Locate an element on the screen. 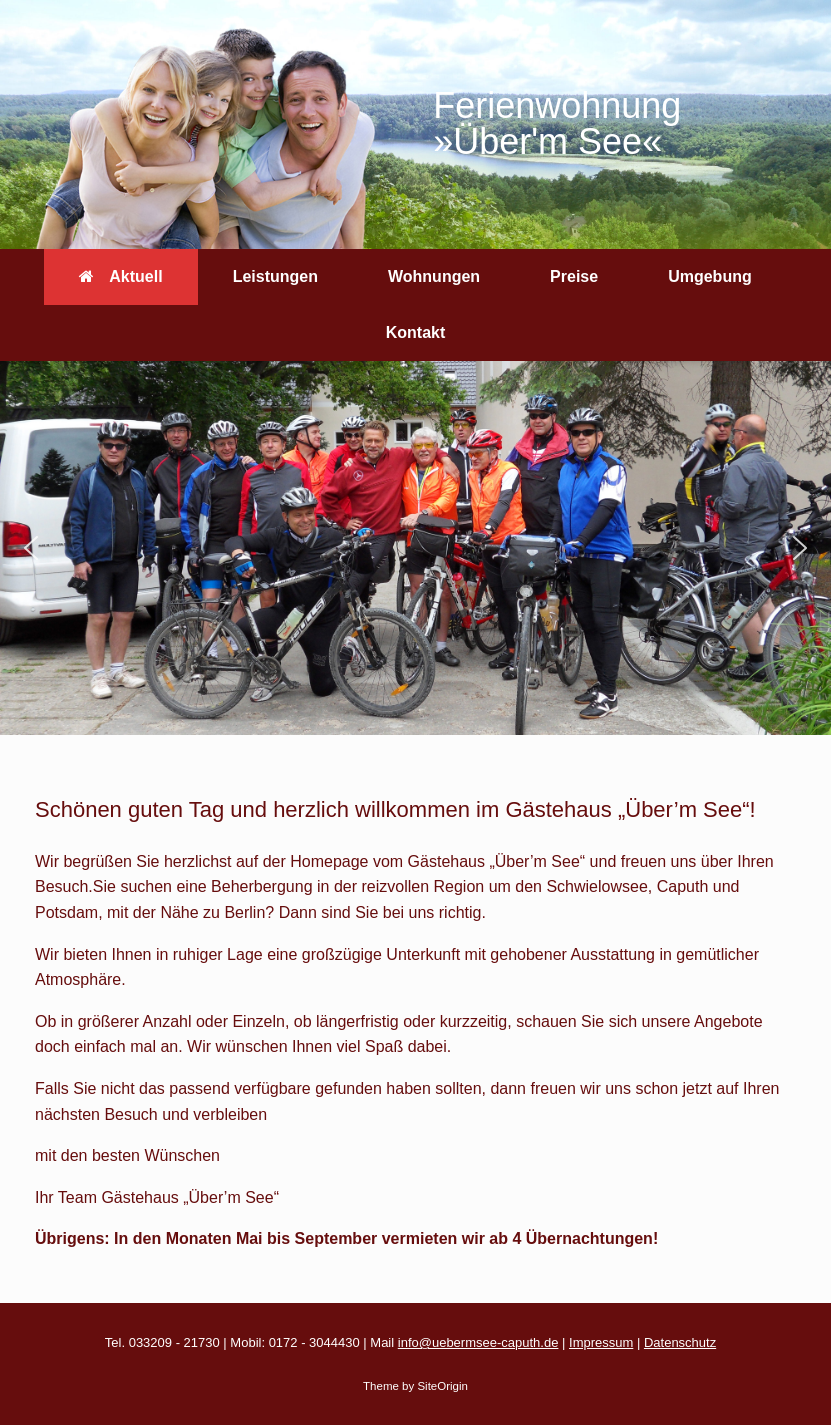  Umgebung is located at coordinates (710, 276).